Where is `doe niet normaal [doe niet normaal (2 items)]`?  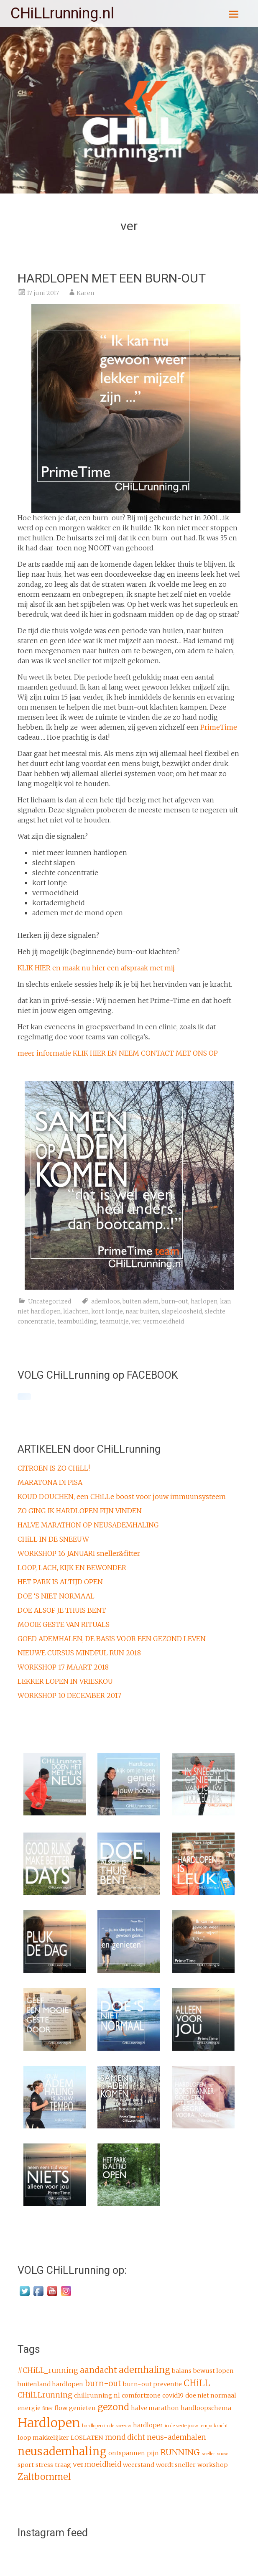
doe niet normaal [doe niet normaal (2 items)] is located at coordinates (210, 2395).